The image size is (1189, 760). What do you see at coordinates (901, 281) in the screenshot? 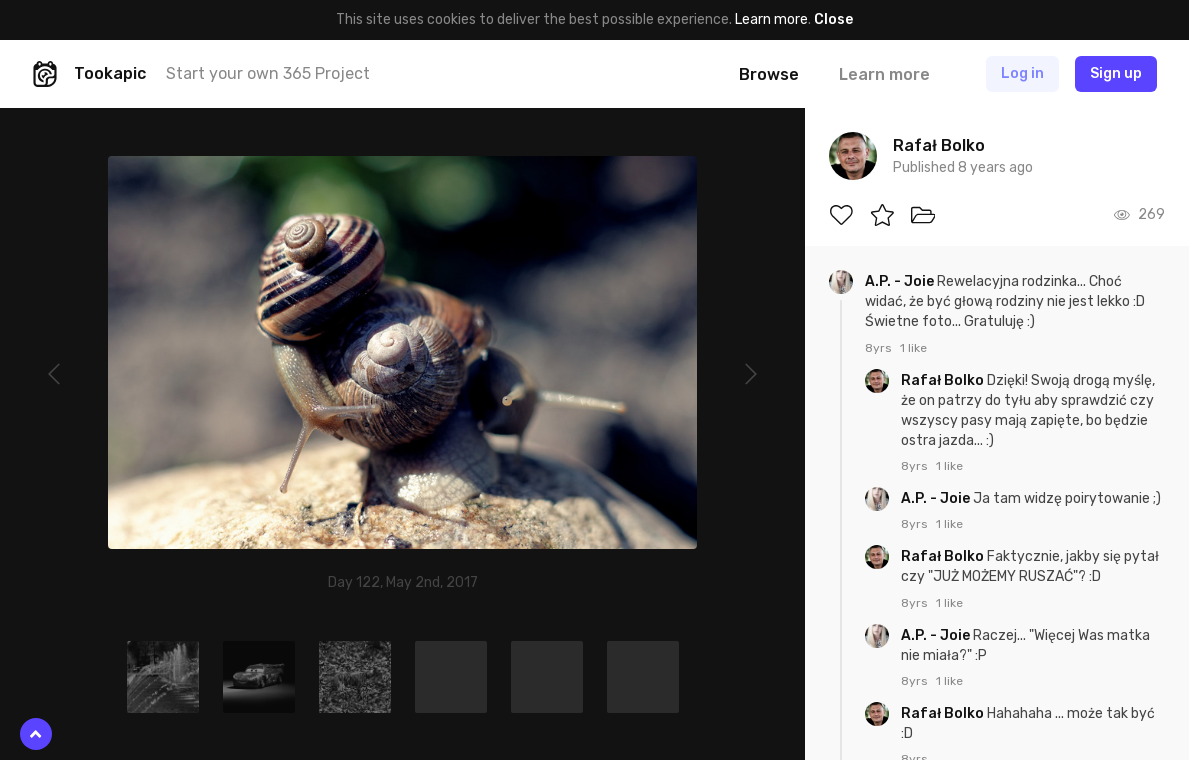
I see `A.P. - Joie` at bounding box center [901, 281].